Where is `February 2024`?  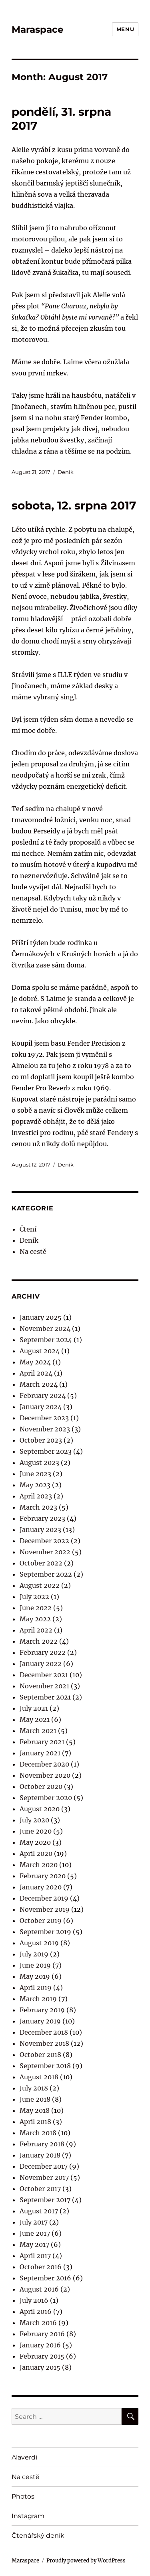 February 2024 is located at coordinates (43, 1396).